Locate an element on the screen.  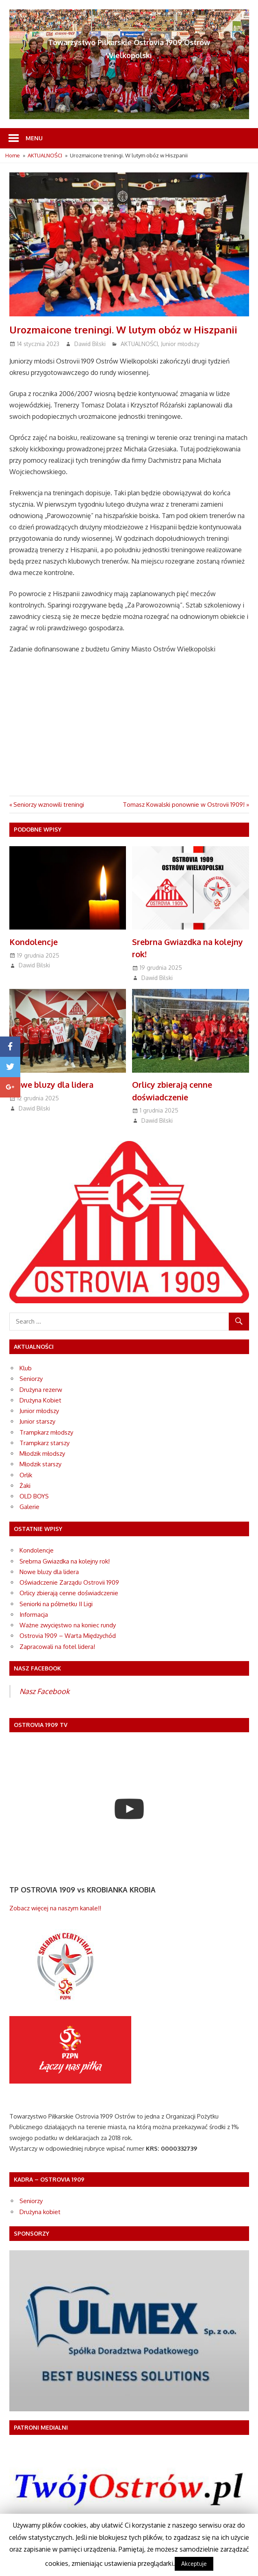
Nasz Facebook is located at coordinates (44, 1691).